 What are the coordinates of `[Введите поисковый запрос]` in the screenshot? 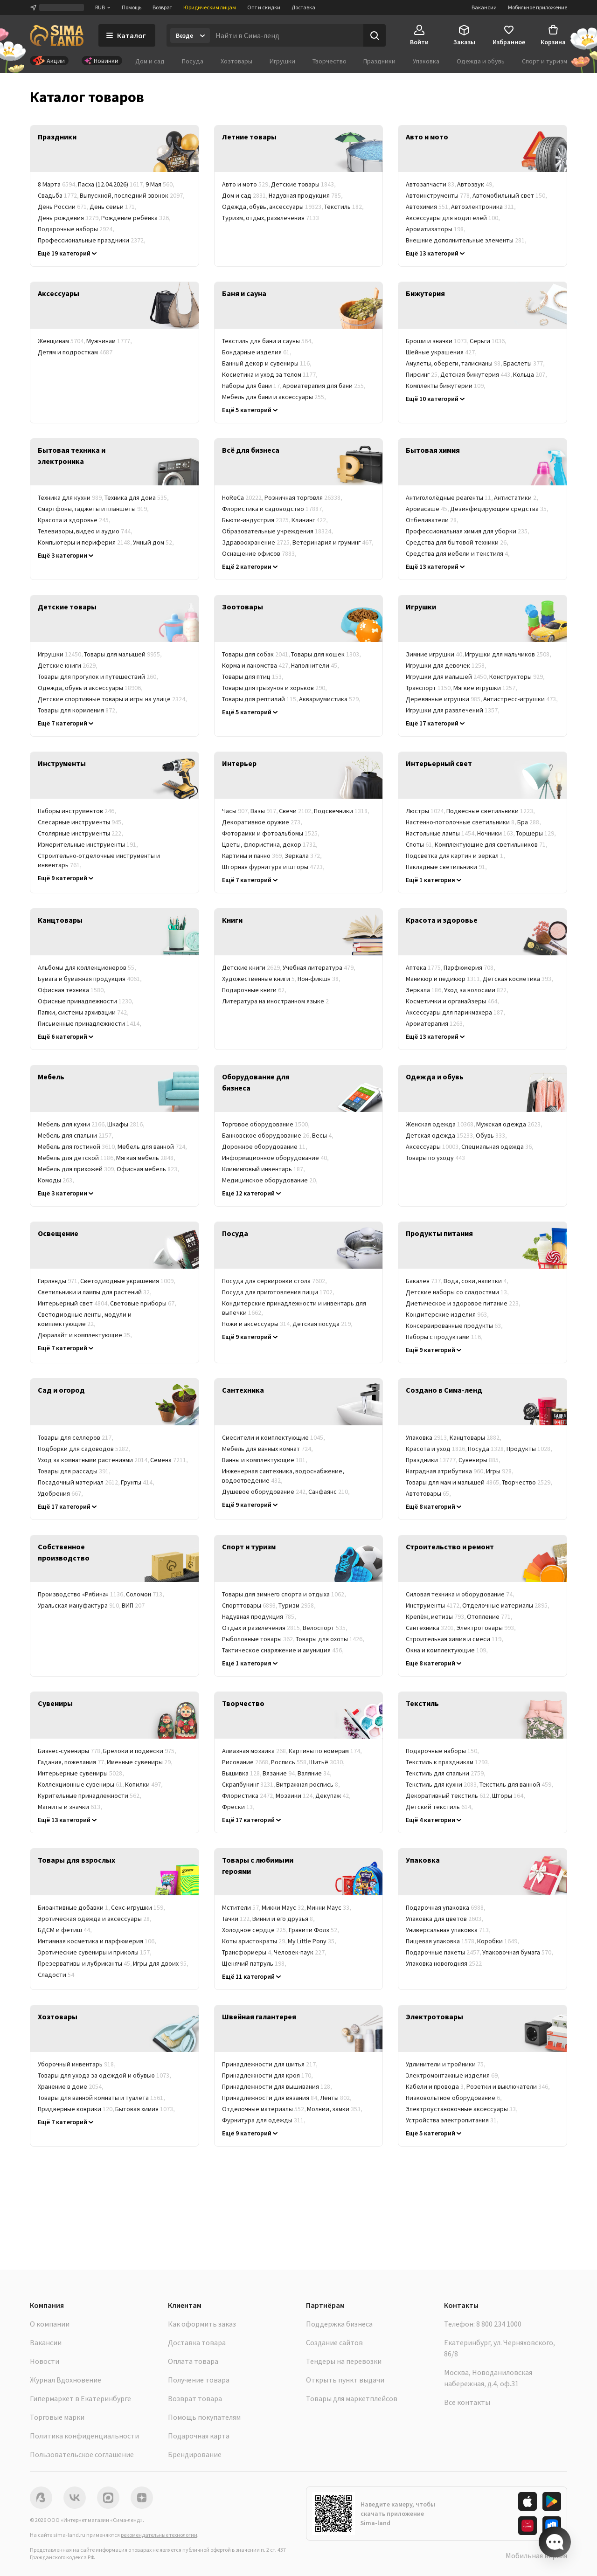 It's located at (286, 35).